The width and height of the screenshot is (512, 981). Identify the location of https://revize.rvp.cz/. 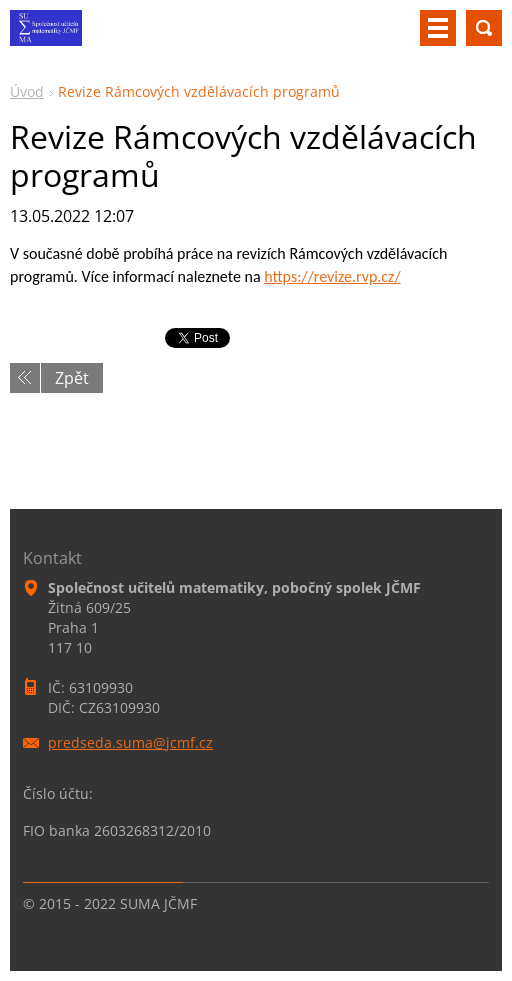
(332, 276).